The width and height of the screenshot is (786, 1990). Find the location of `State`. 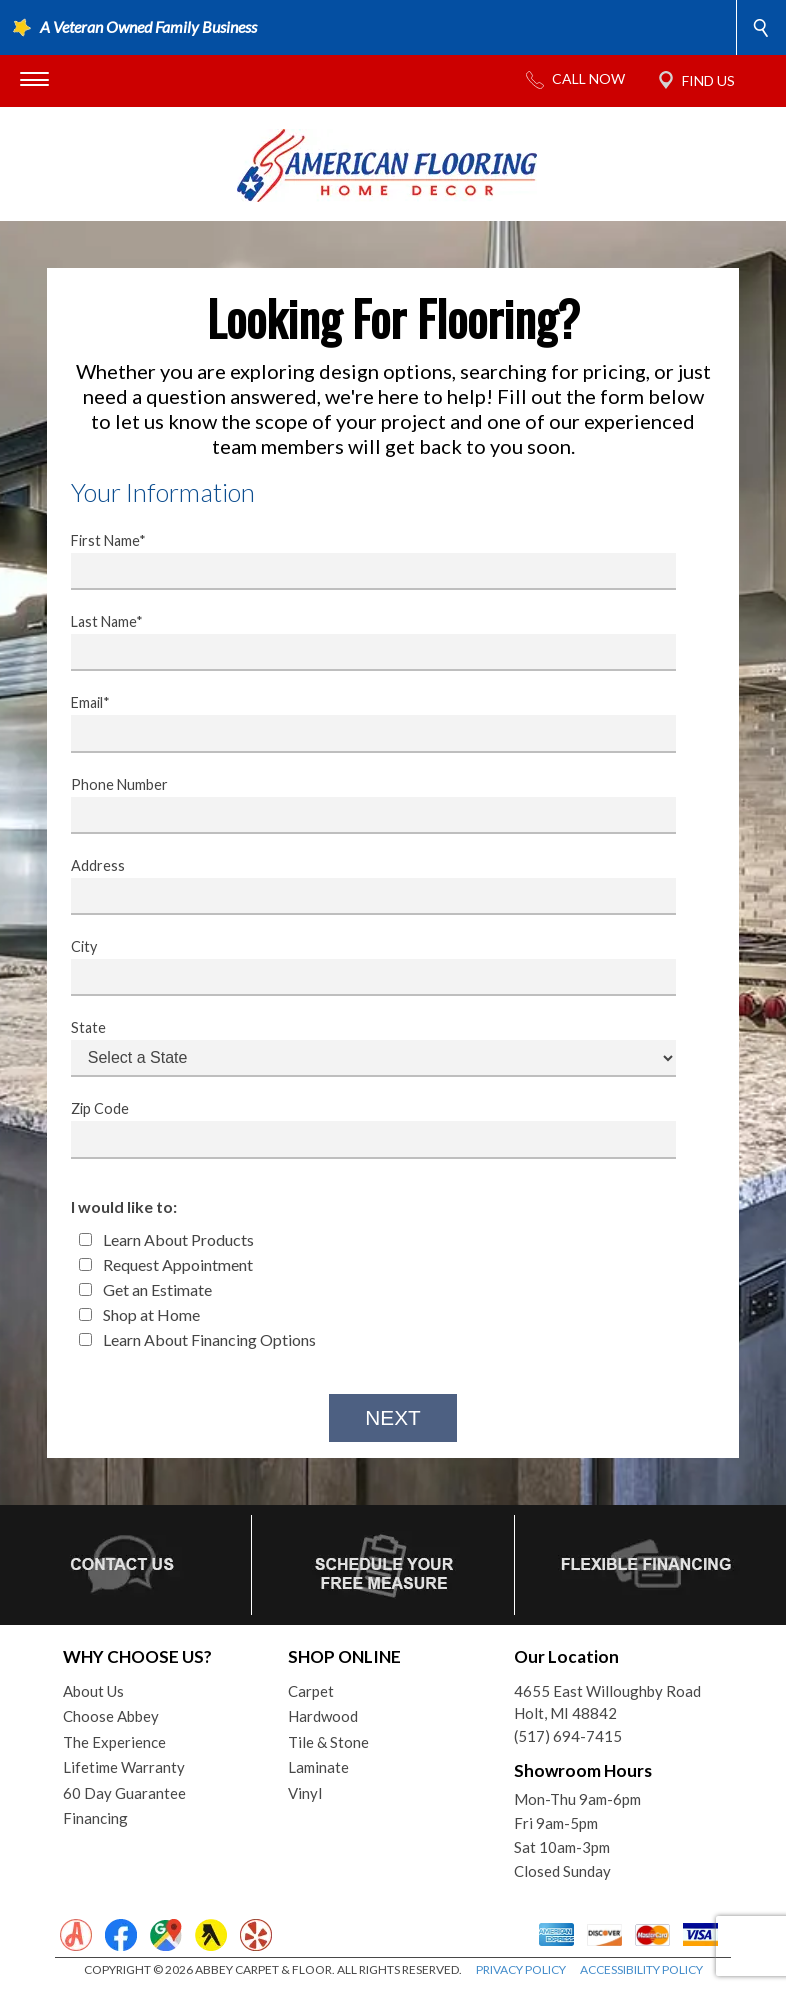

State is located at coordinates (361, 1048).